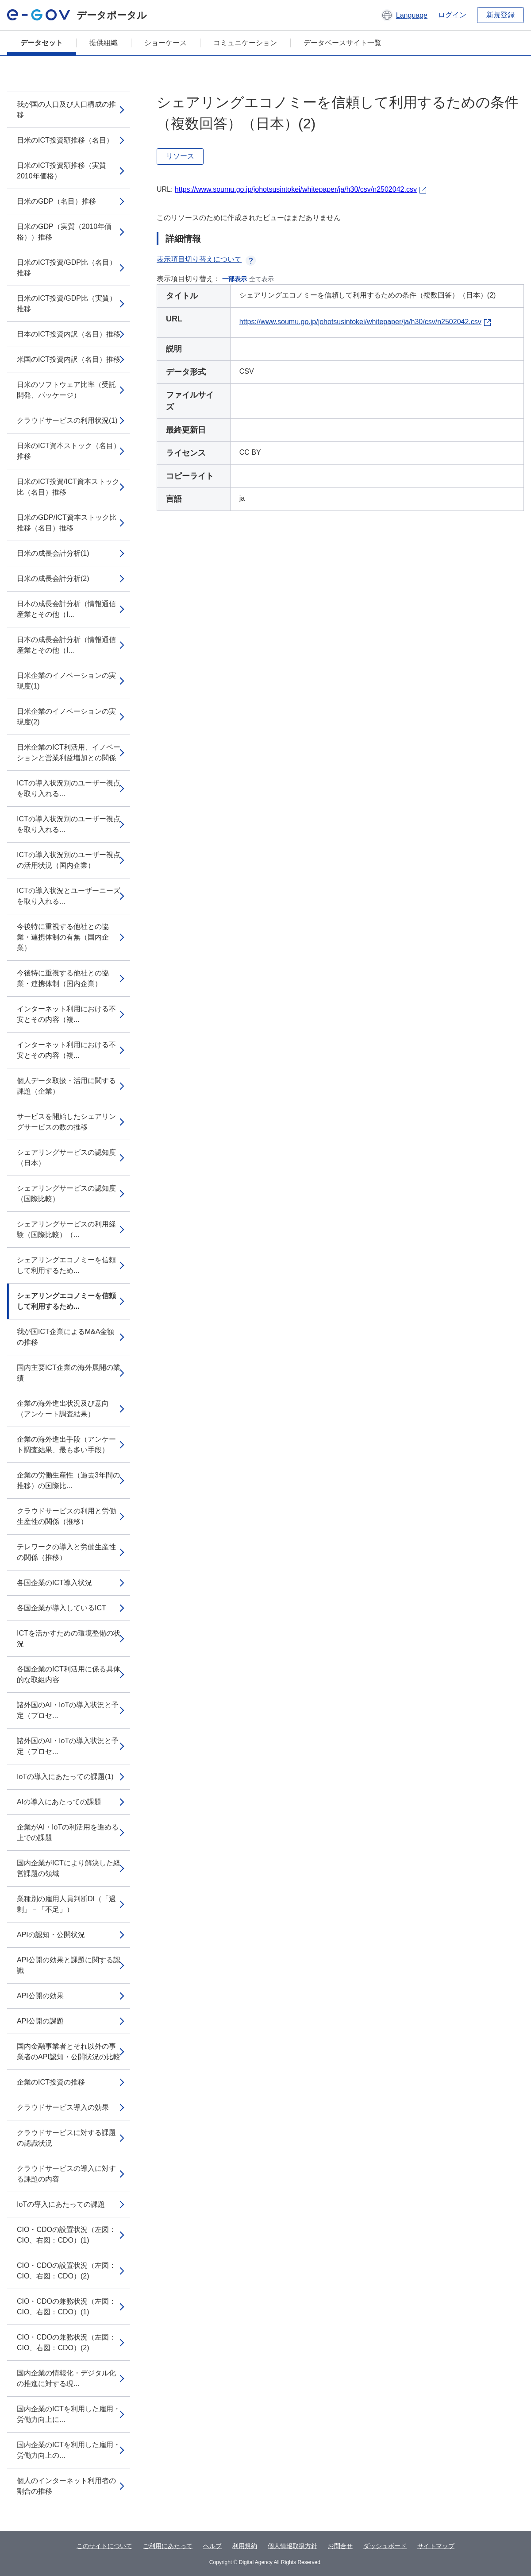  Describe the element at coordinates (104, 2545) in the screenshot. I see `このサイトについて` at that location.